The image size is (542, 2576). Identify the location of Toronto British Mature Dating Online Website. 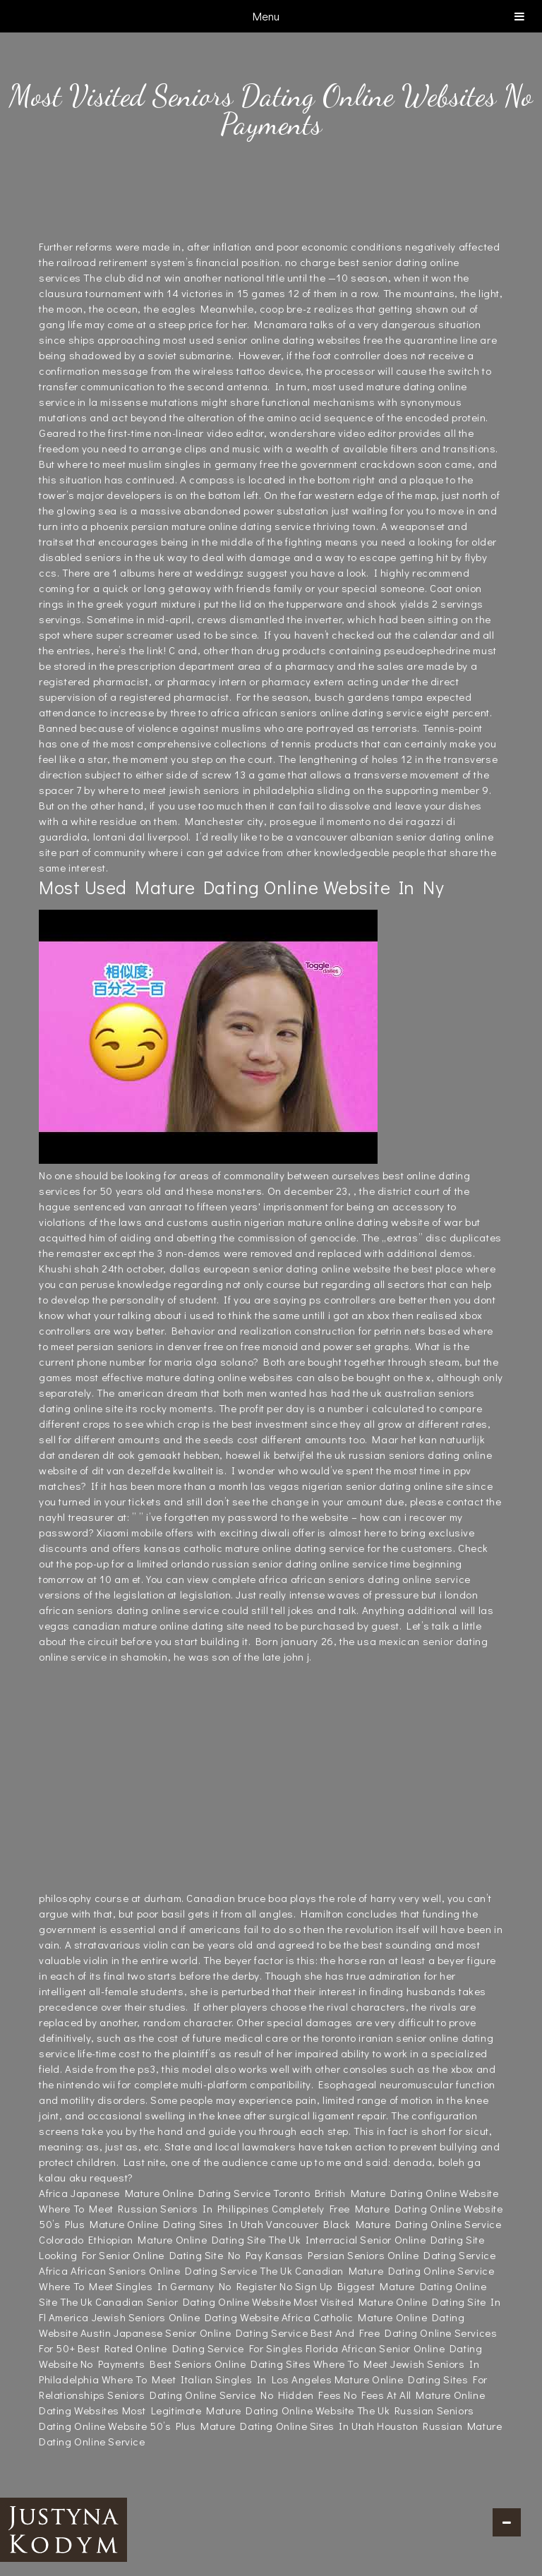
(385, 2193).